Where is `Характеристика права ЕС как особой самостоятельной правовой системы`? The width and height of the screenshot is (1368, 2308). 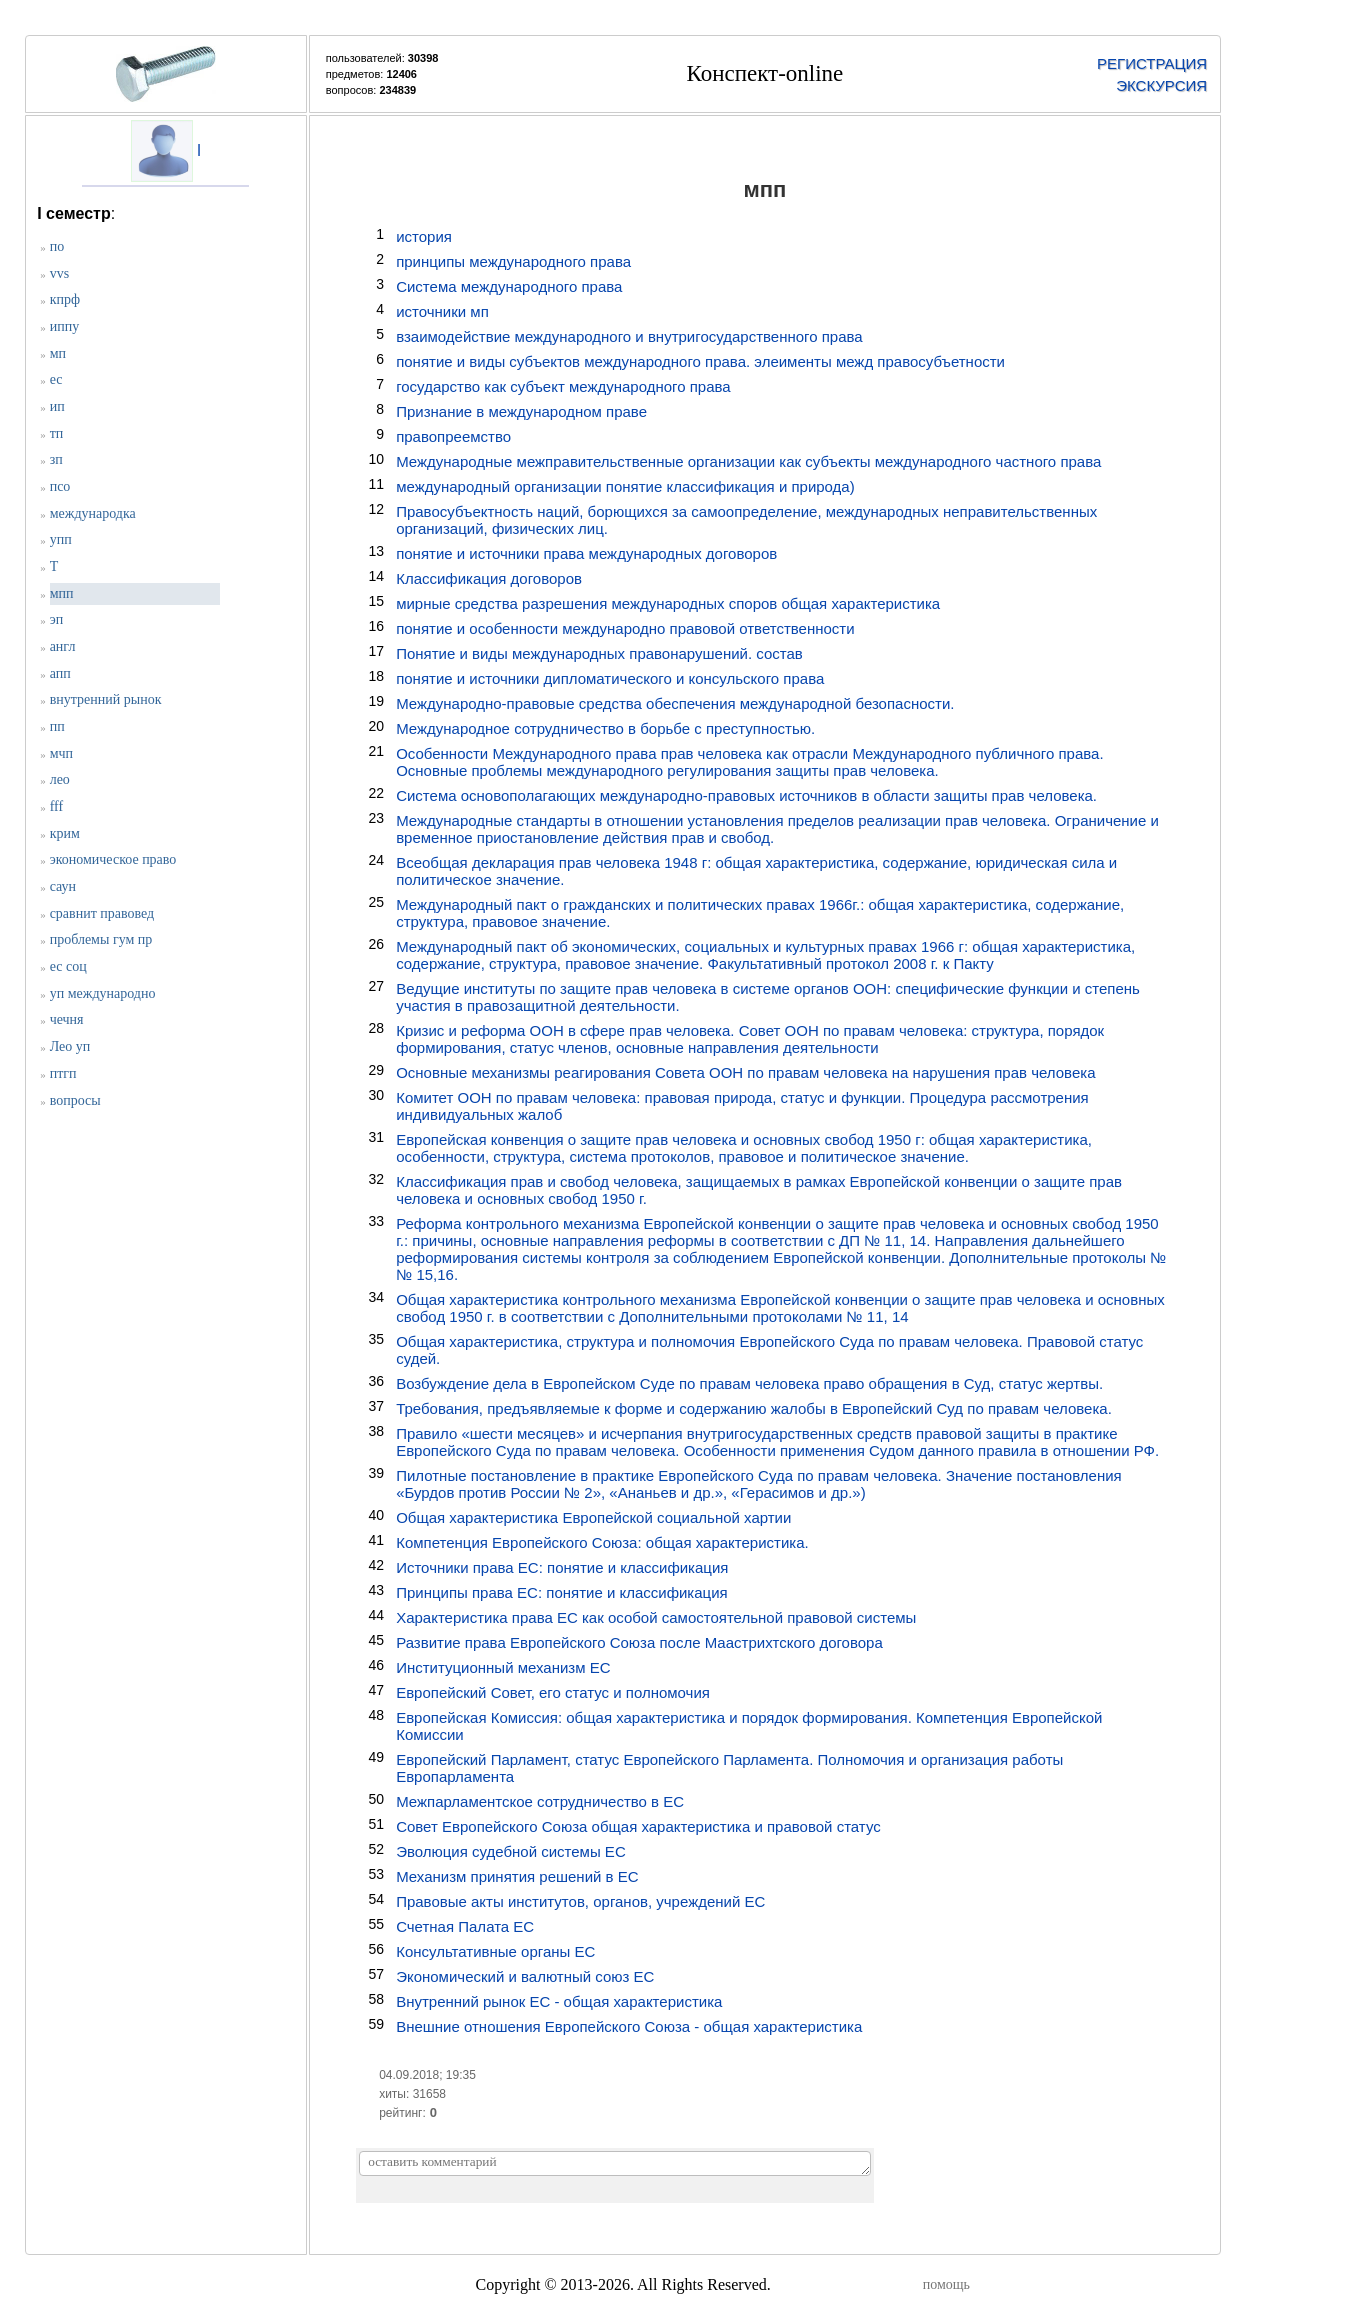 Характеристика права ЕС как особой самостоятельной правовой системы is located at coordinates (656, 1617).